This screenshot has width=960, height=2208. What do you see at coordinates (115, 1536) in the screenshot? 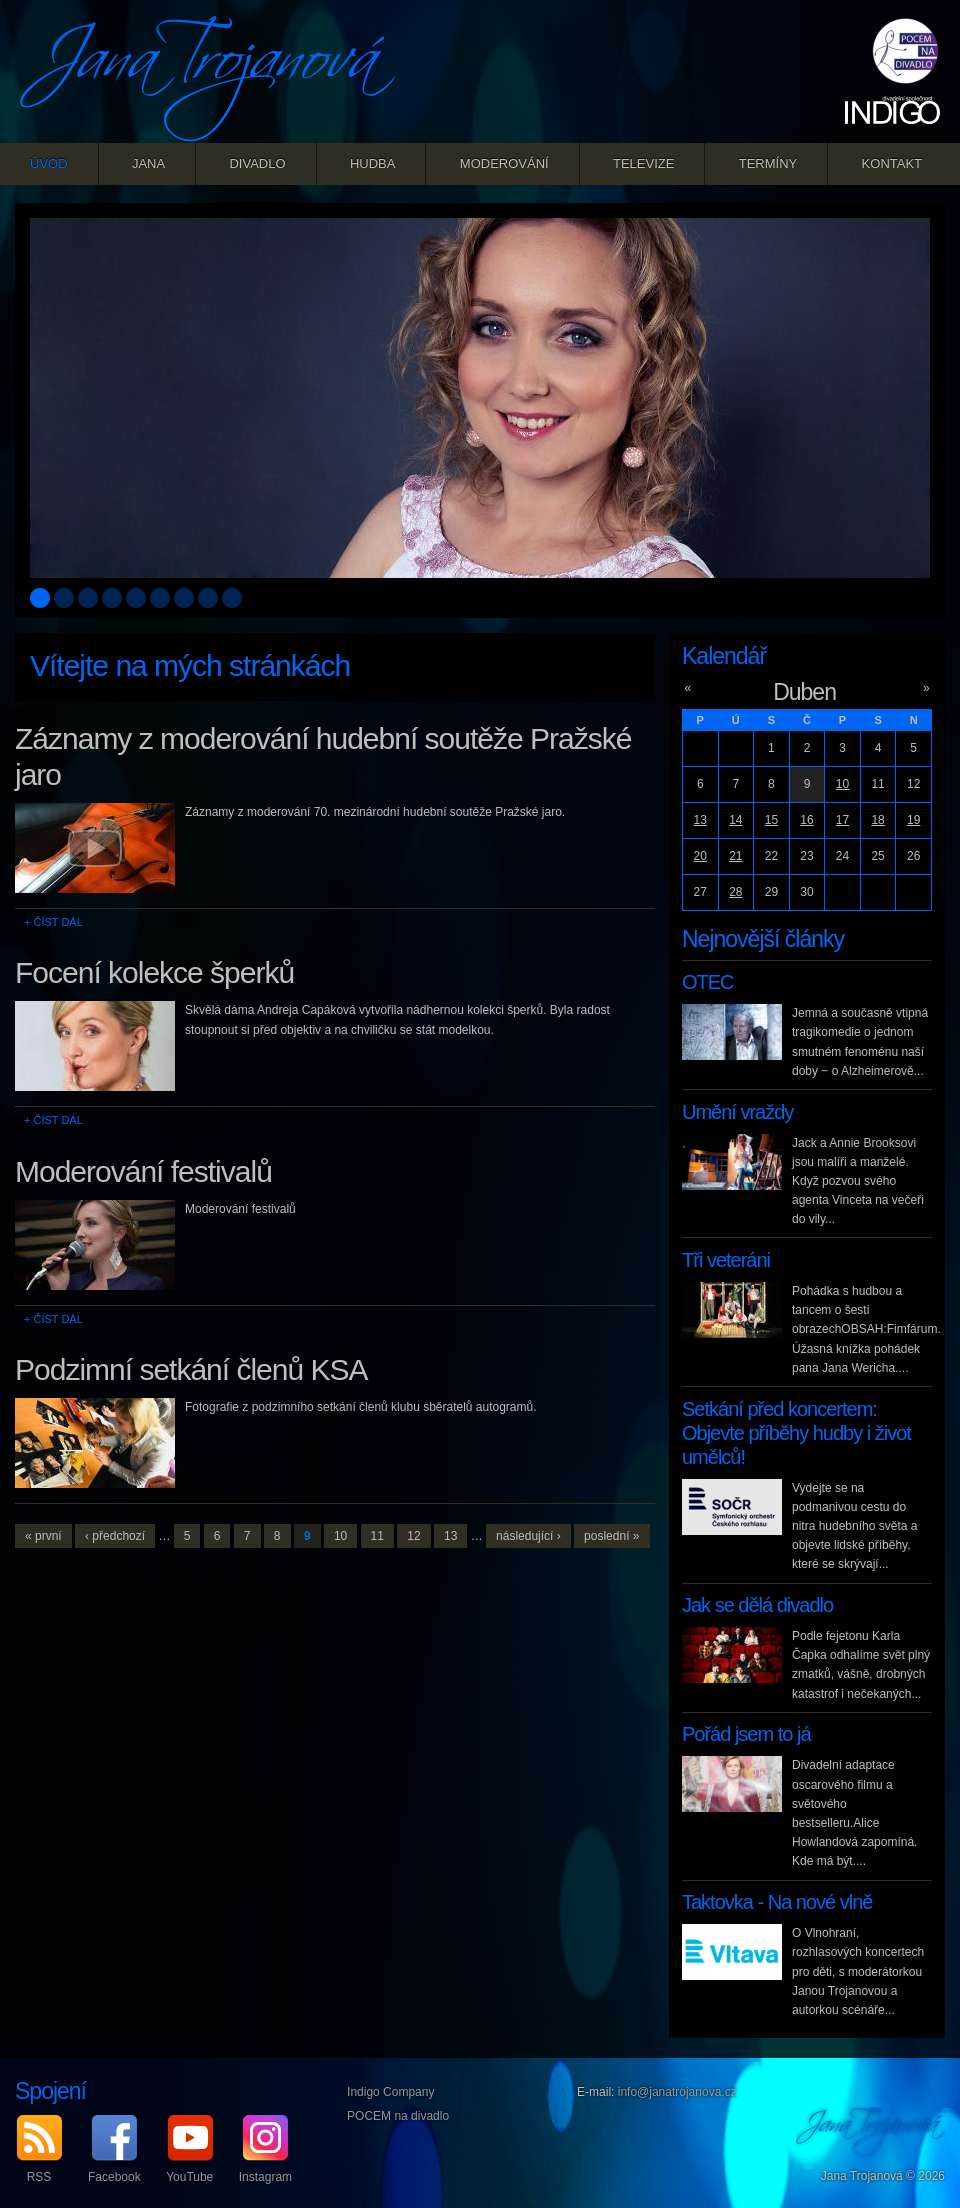
I see `‹ předchozí` at bounding box center [115, 1536].